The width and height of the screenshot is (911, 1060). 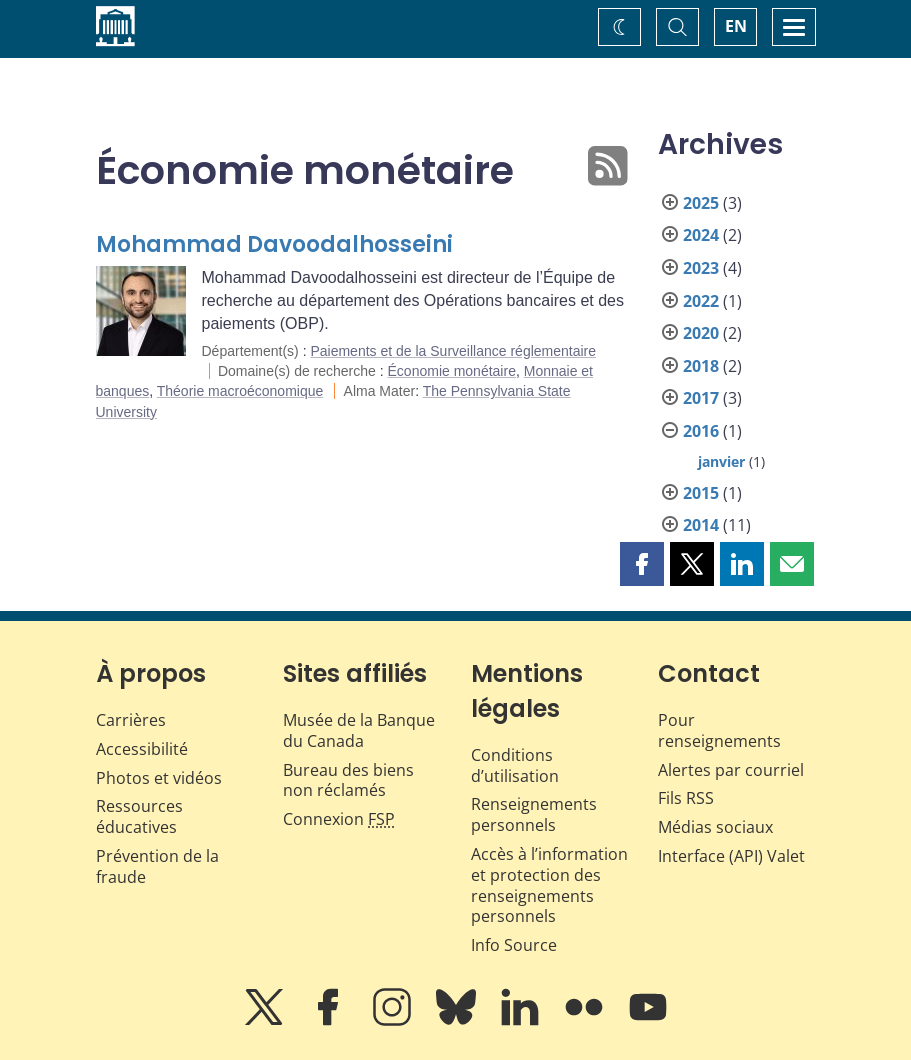 I want to click on Accès à l’information et protection des renseignements personnels, so click(x=549, y=885).